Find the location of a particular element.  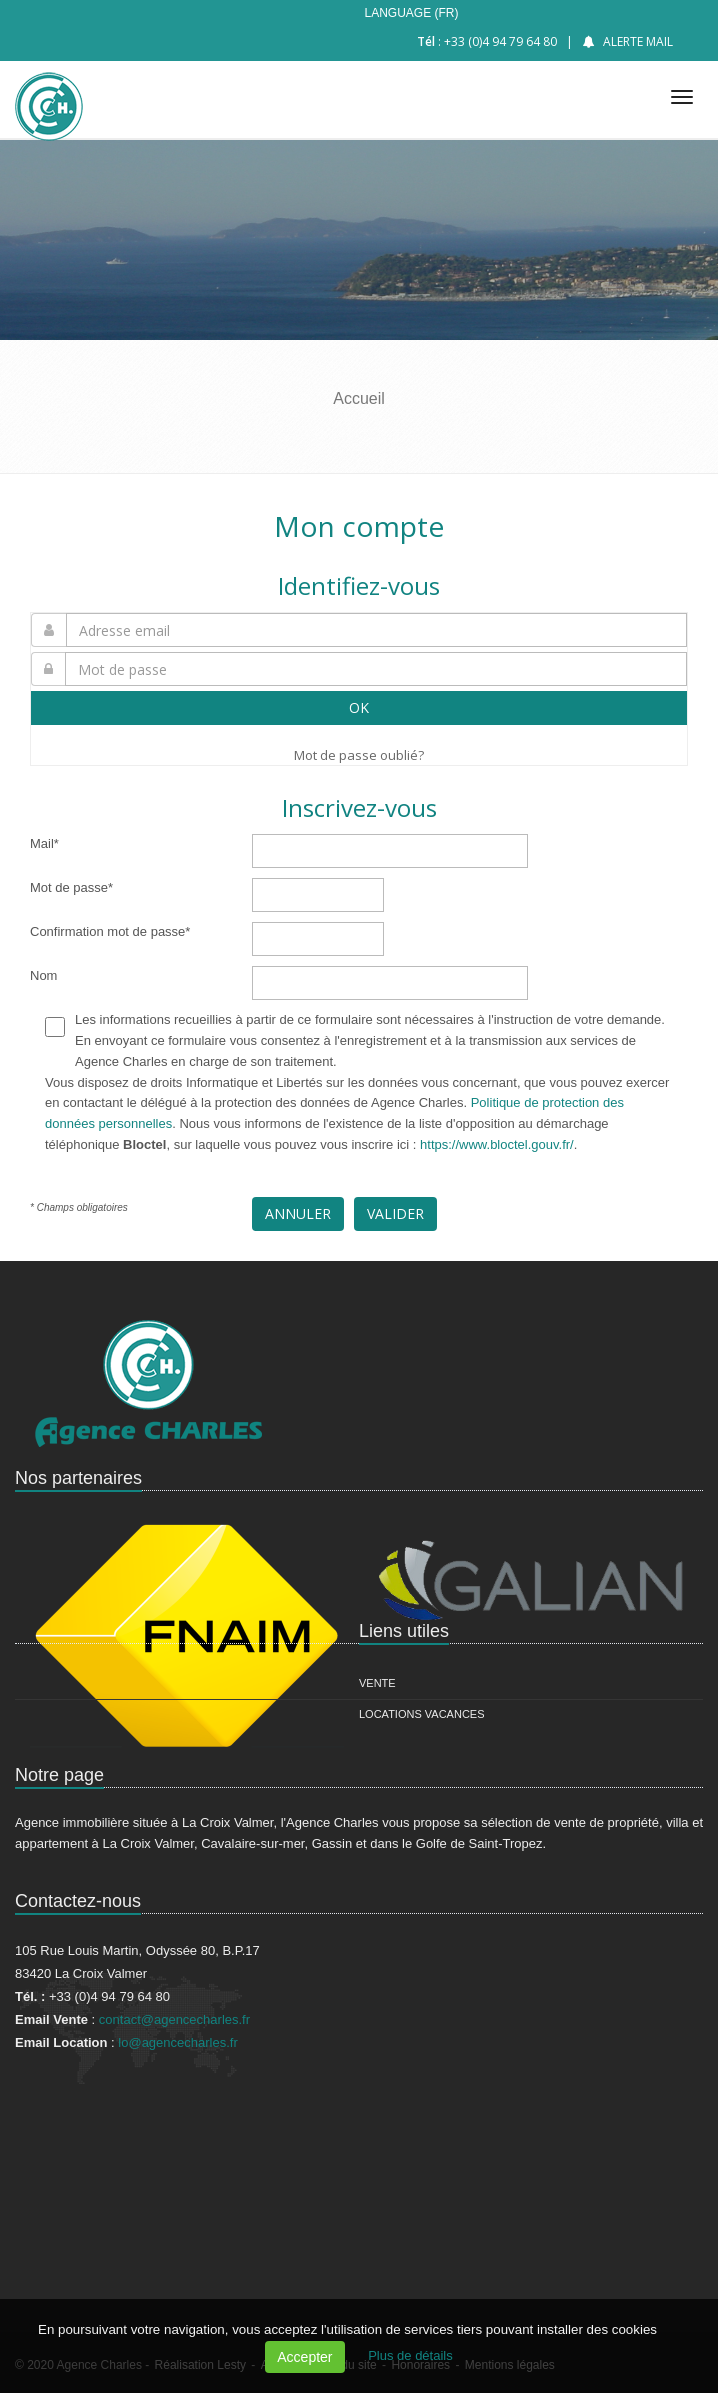

Mot de passe oublié? is located at coordinates (359, 755).